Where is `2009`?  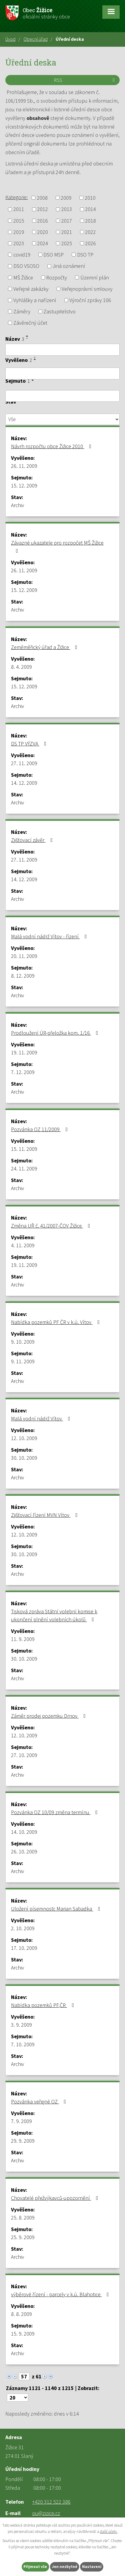 2009 is located at coordinates (66, 197).